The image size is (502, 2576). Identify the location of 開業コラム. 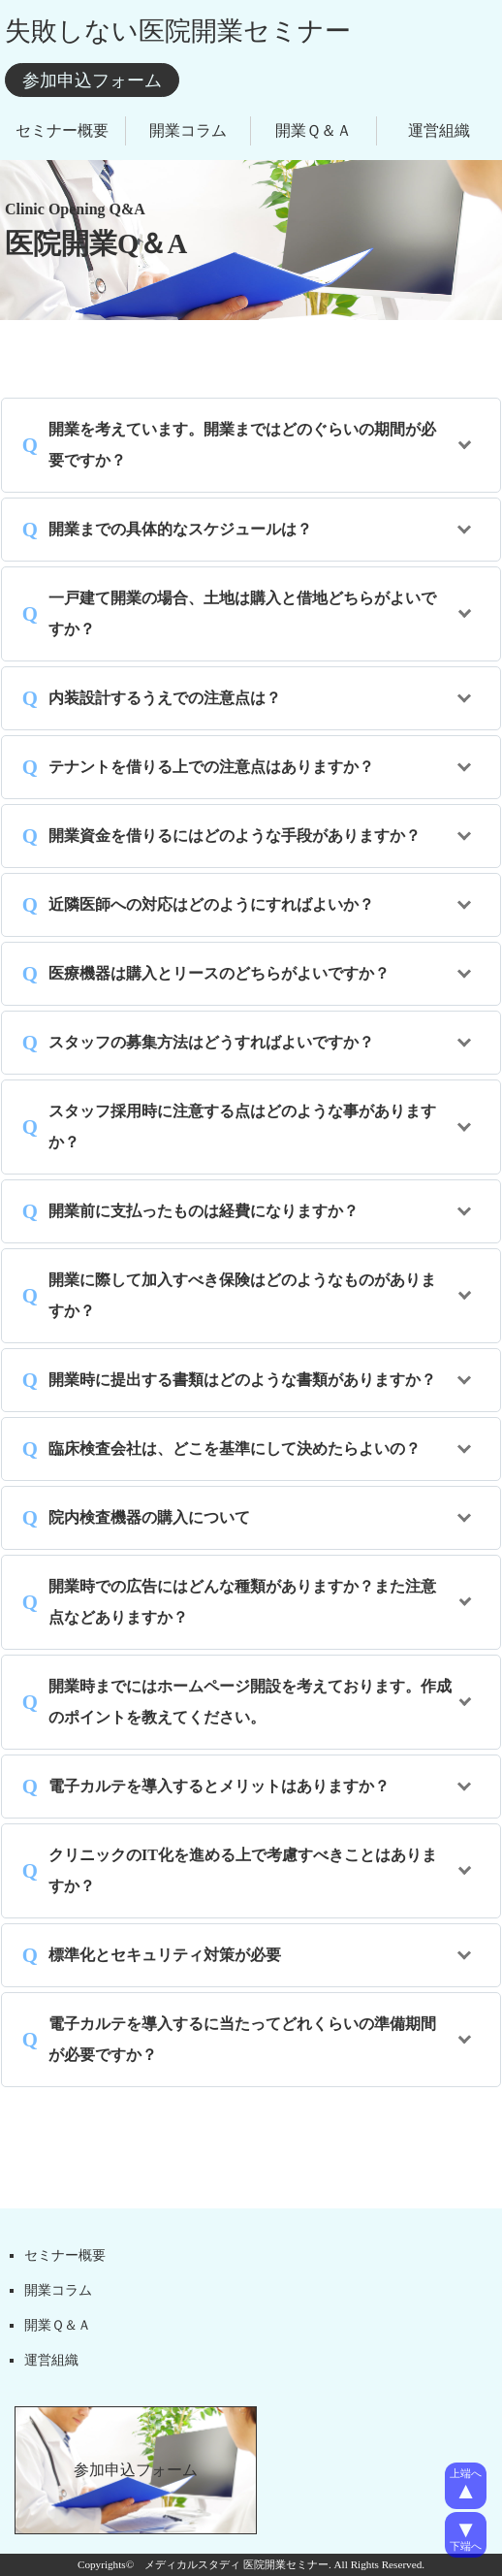
(188, 130).